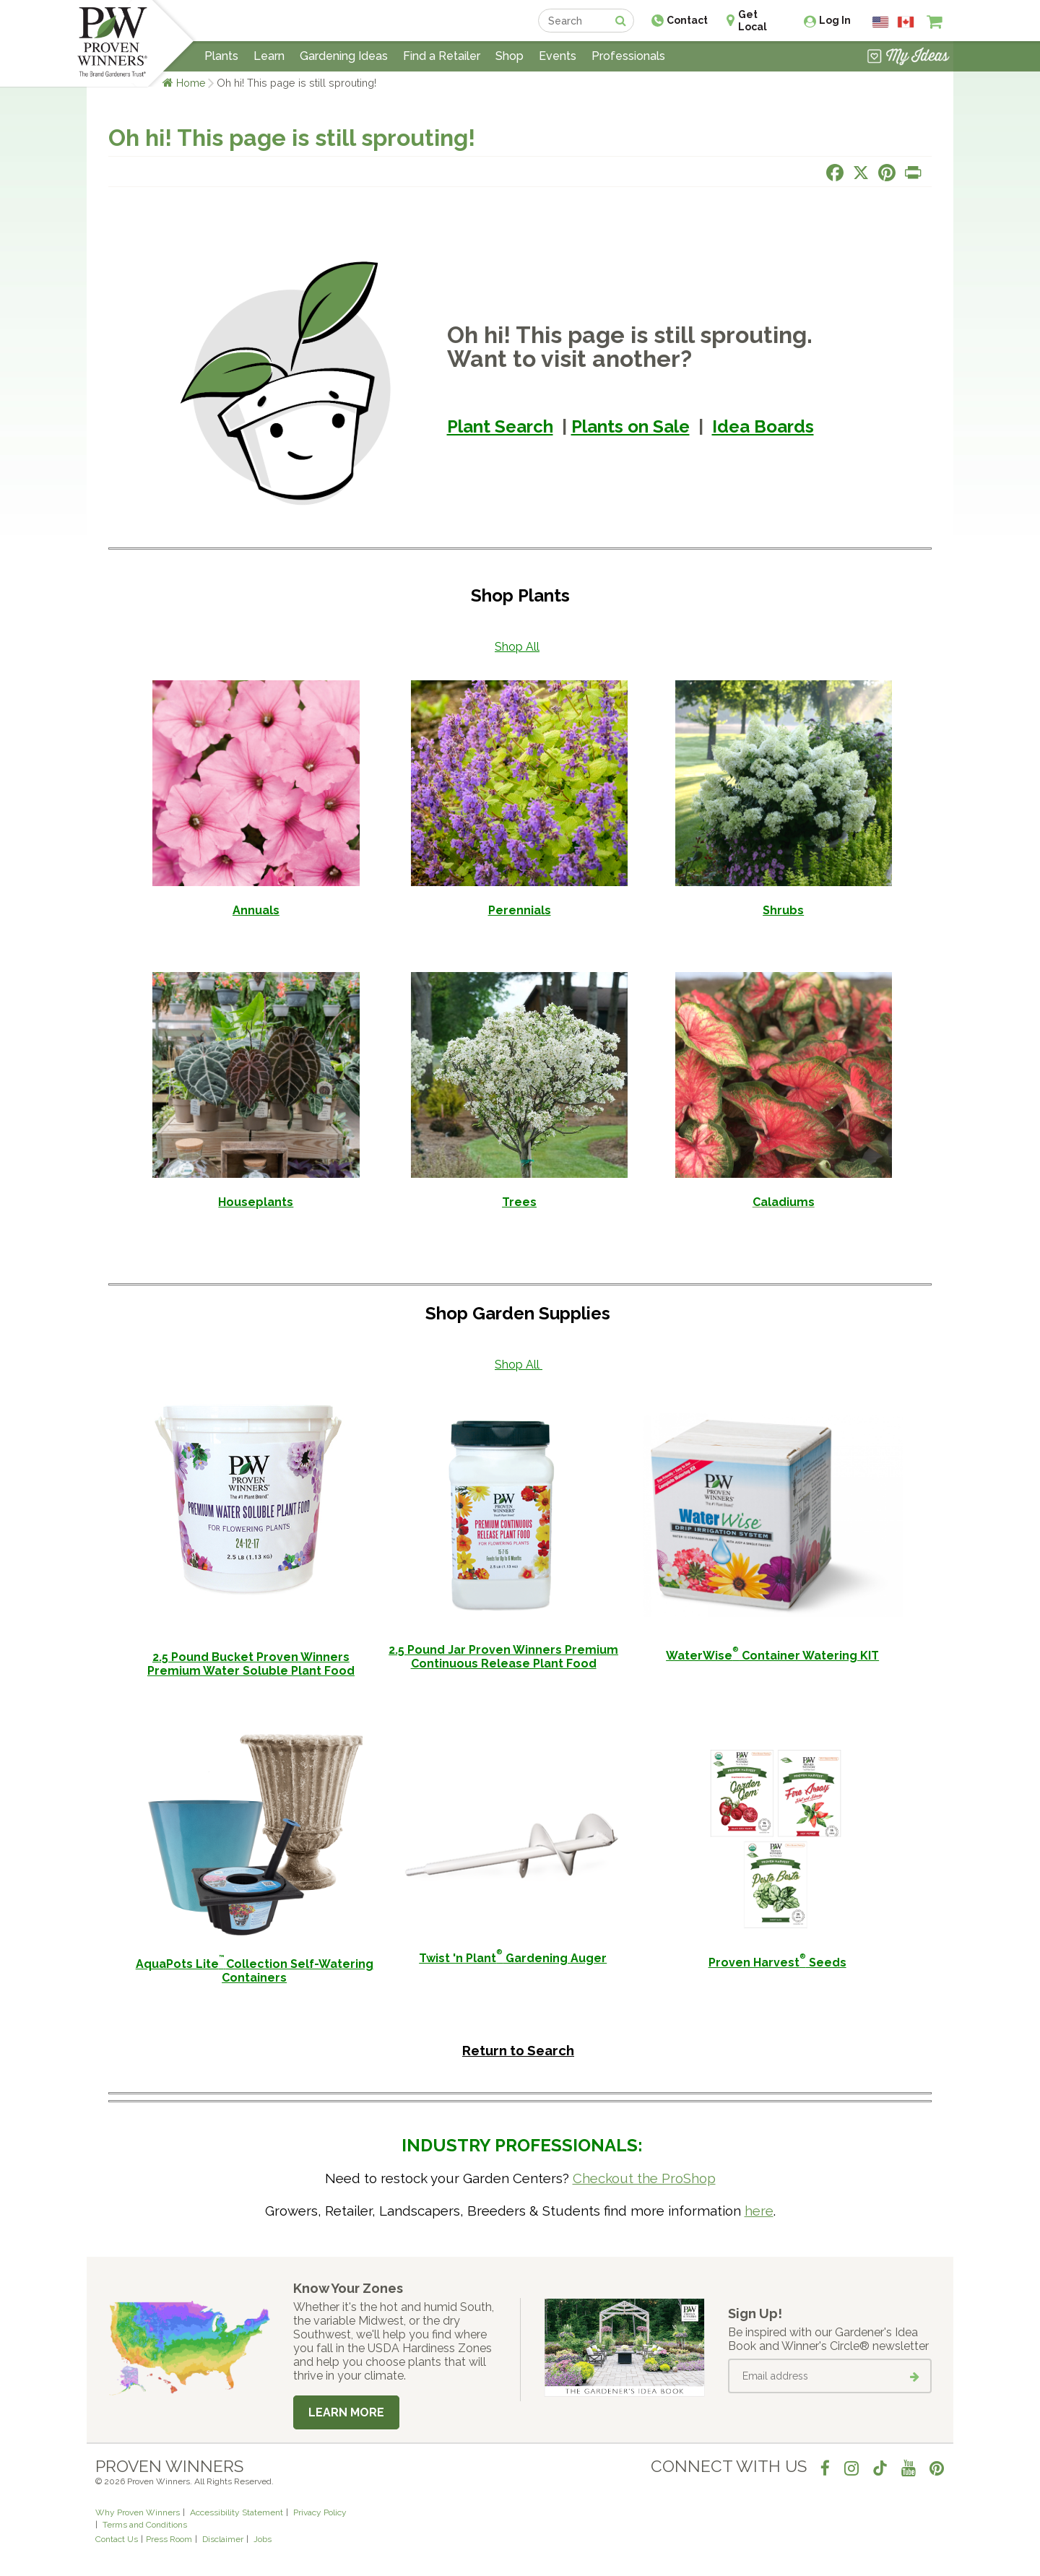 This screenshot has width=1040, height=2576. Describe the element at coordinates (112, 43) in the screenshot. I see `[Home]` at that location.